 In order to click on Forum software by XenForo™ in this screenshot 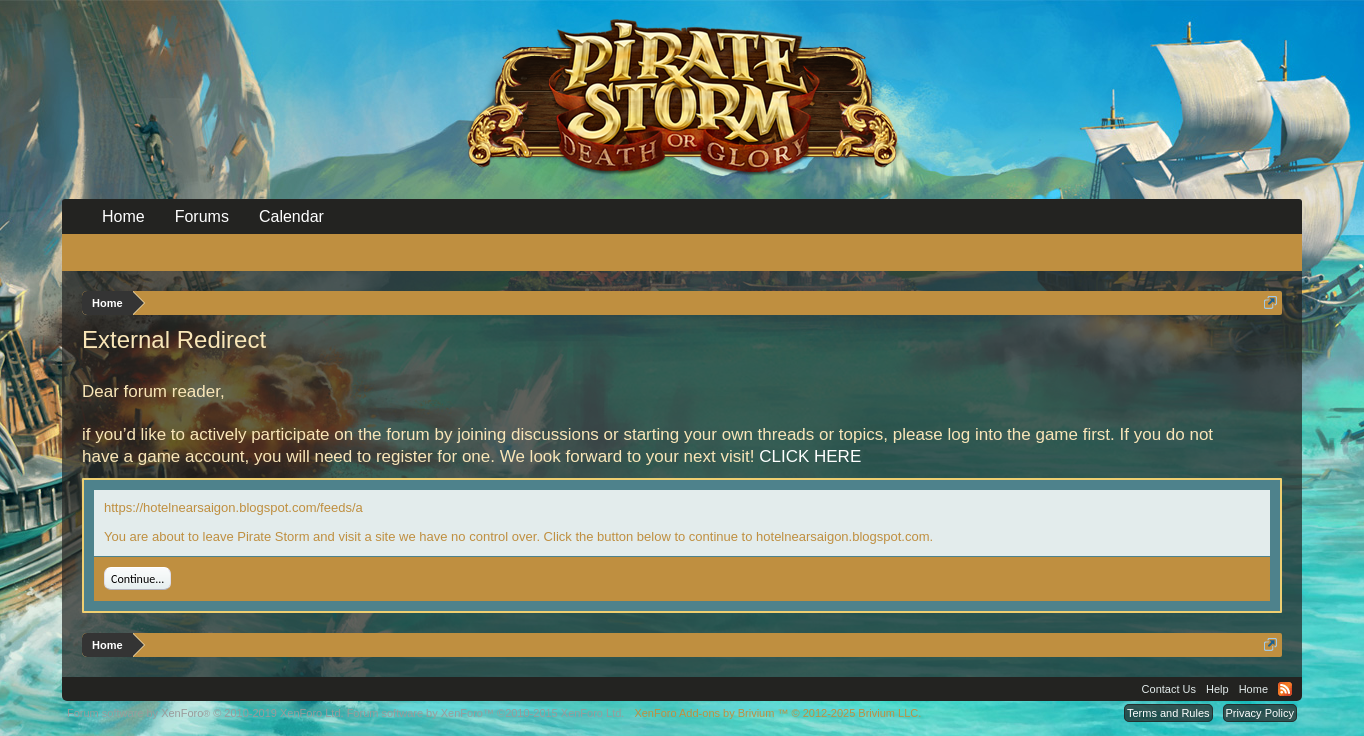, I will do `click(486, 713)`.